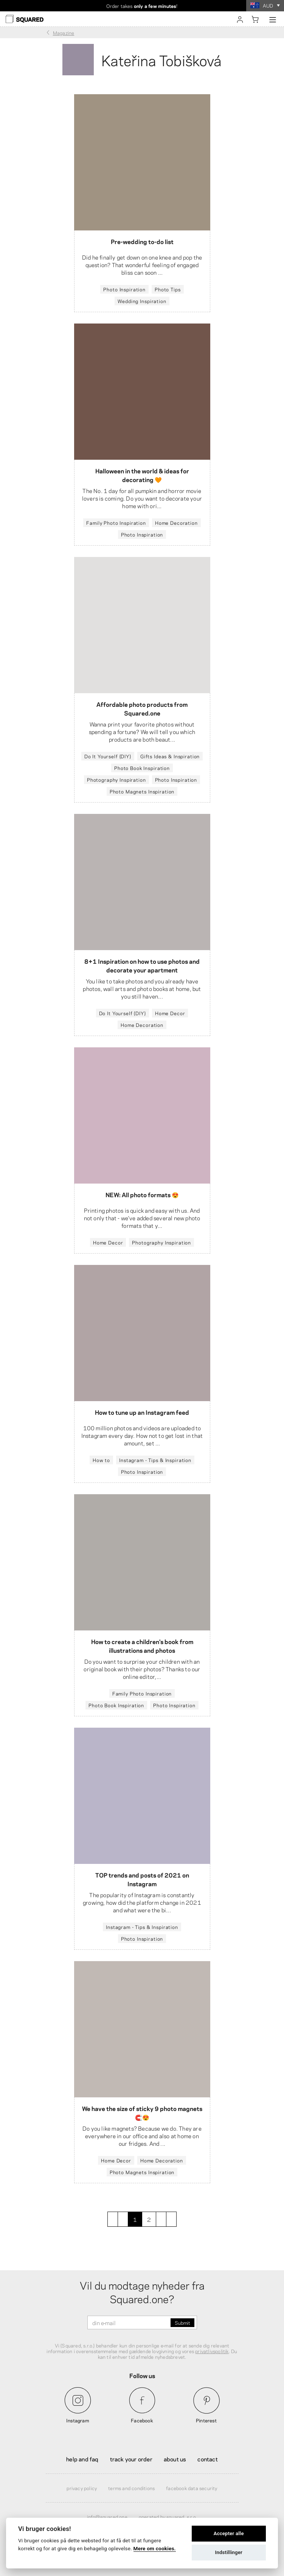 This screenshot has width=284, height=2576. I want to click on [next], so click(161, 2219).